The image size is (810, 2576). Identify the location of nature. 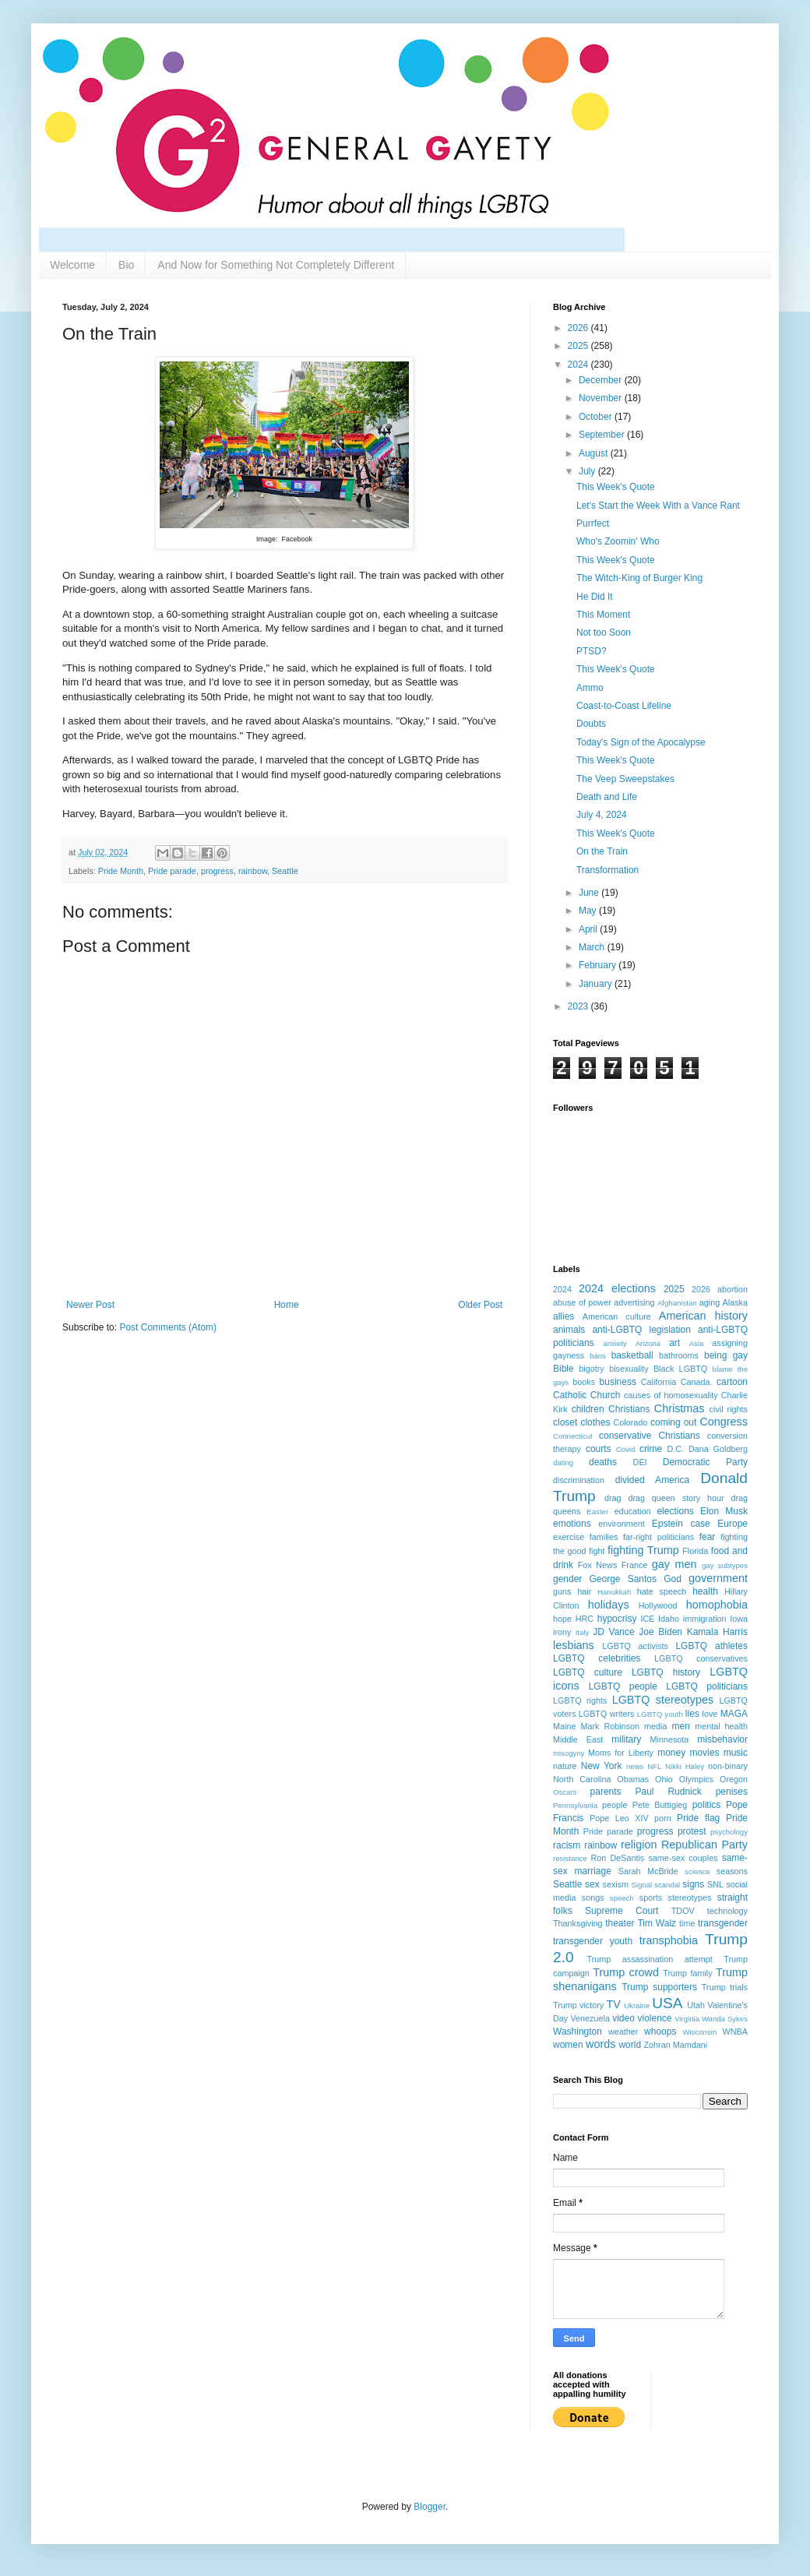
(565, 1766).